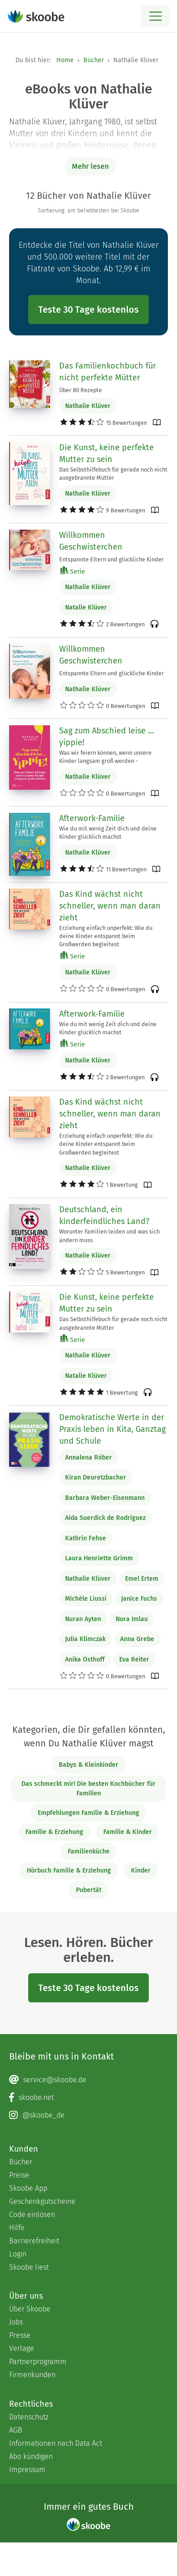  Describe the element at coordinates (92, 818) in the screenshot. I see `Afterwork-Familie` at that location.